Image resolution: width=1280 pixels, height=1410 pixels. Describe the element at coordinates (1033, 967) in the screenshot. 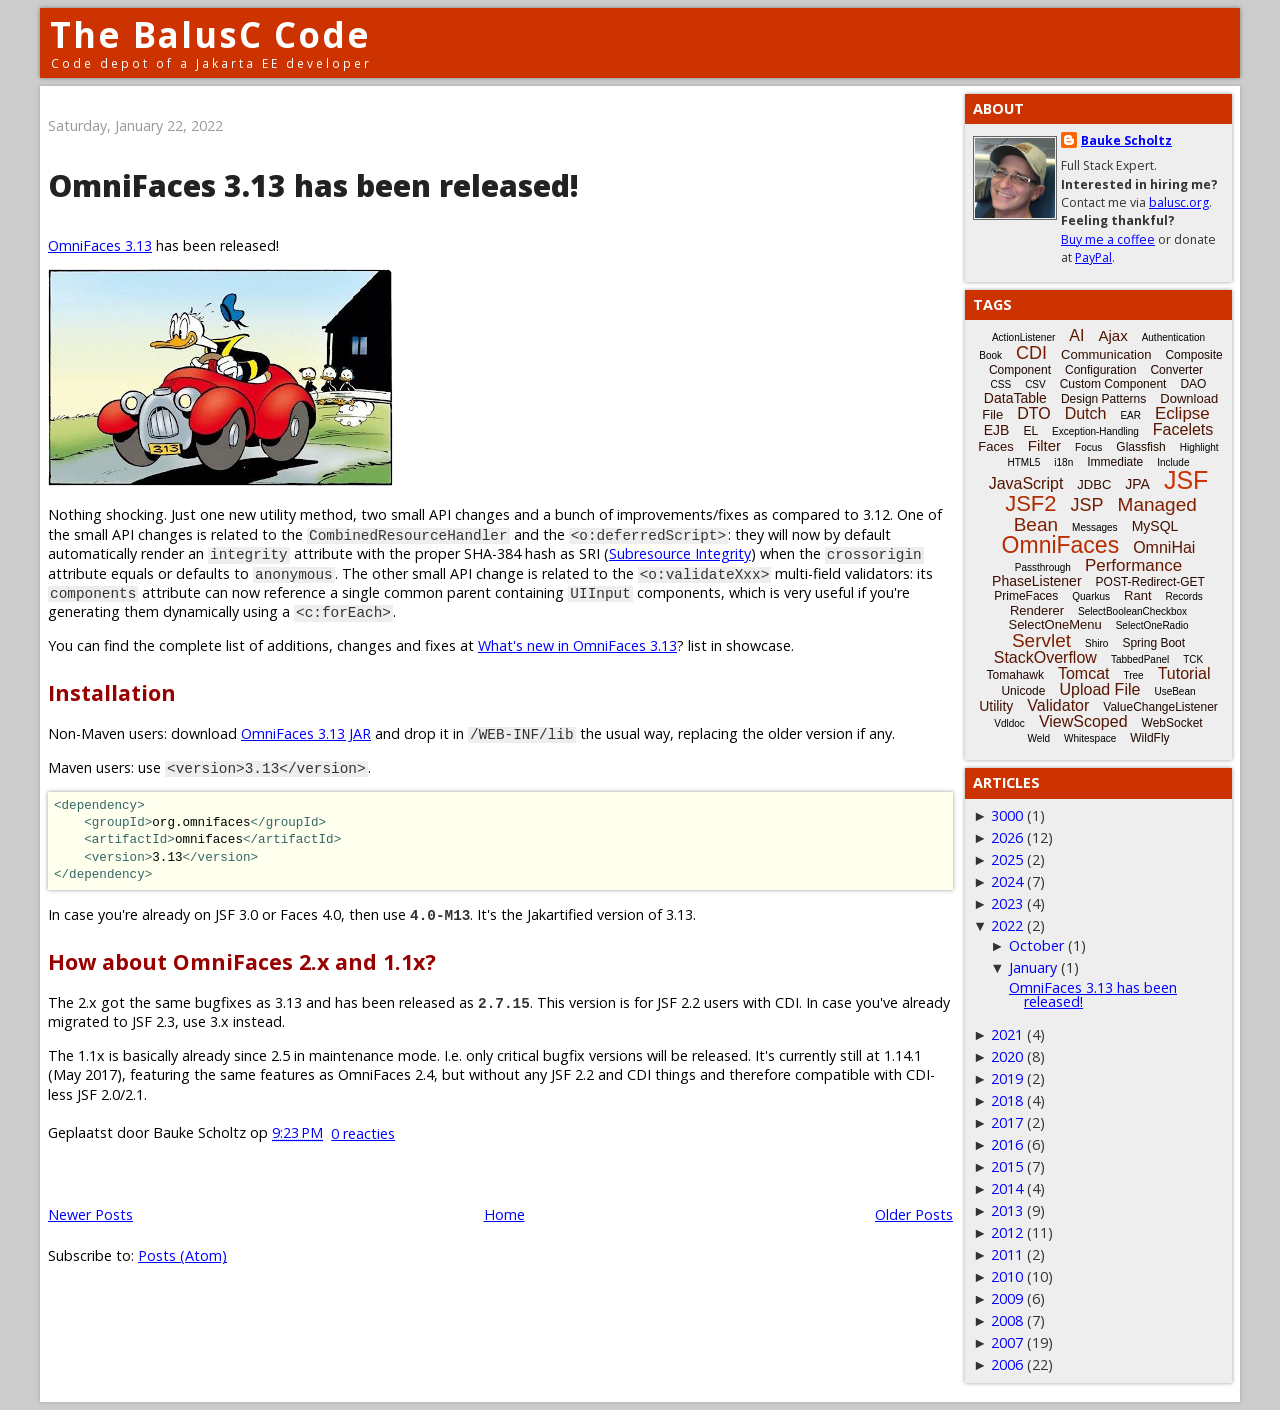

I see `January` at that location.